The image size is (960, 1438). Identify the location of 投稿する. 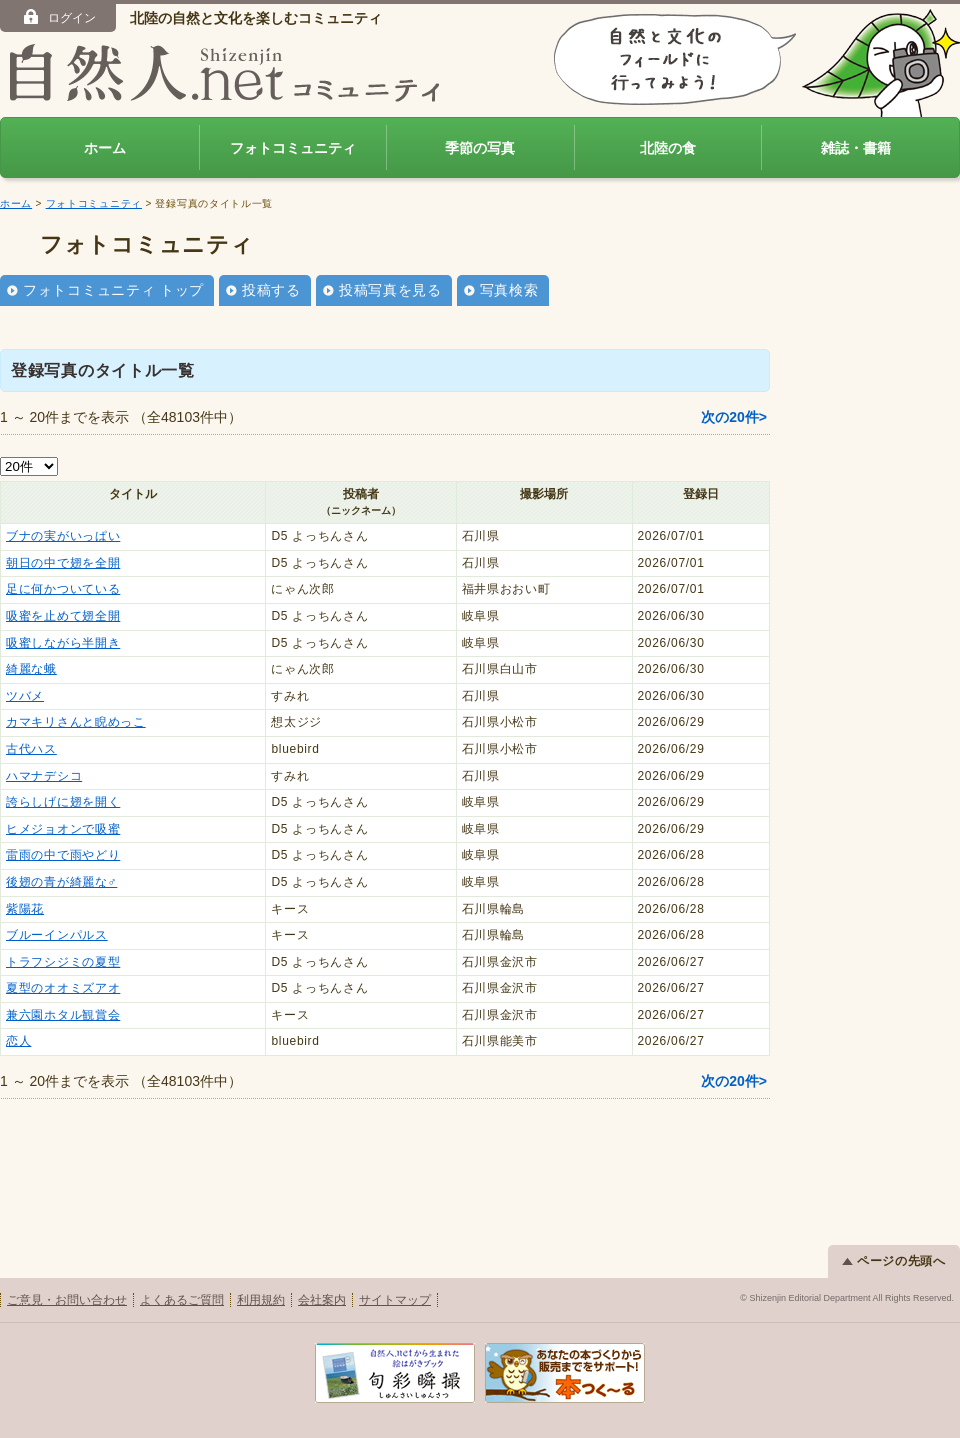
(271, 290).